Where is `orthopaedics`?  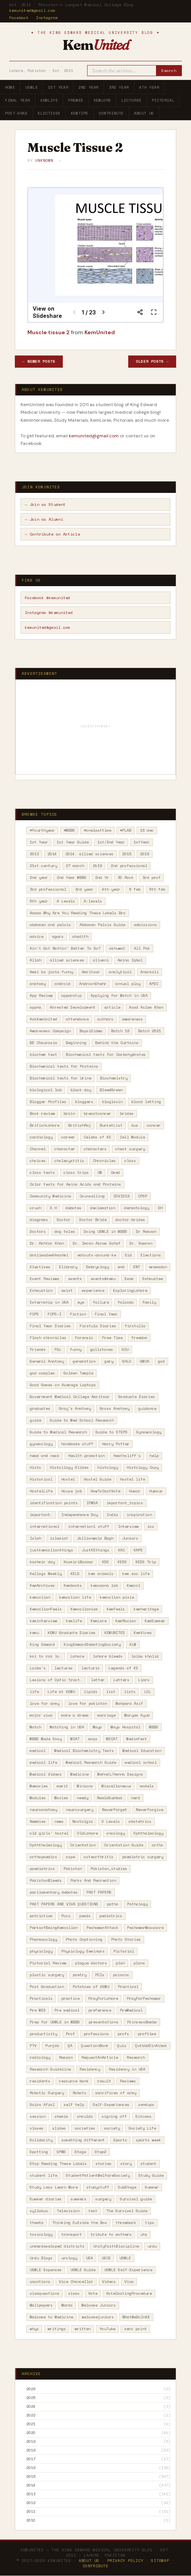 orthopaedics is located at coordinates (43, 1857).